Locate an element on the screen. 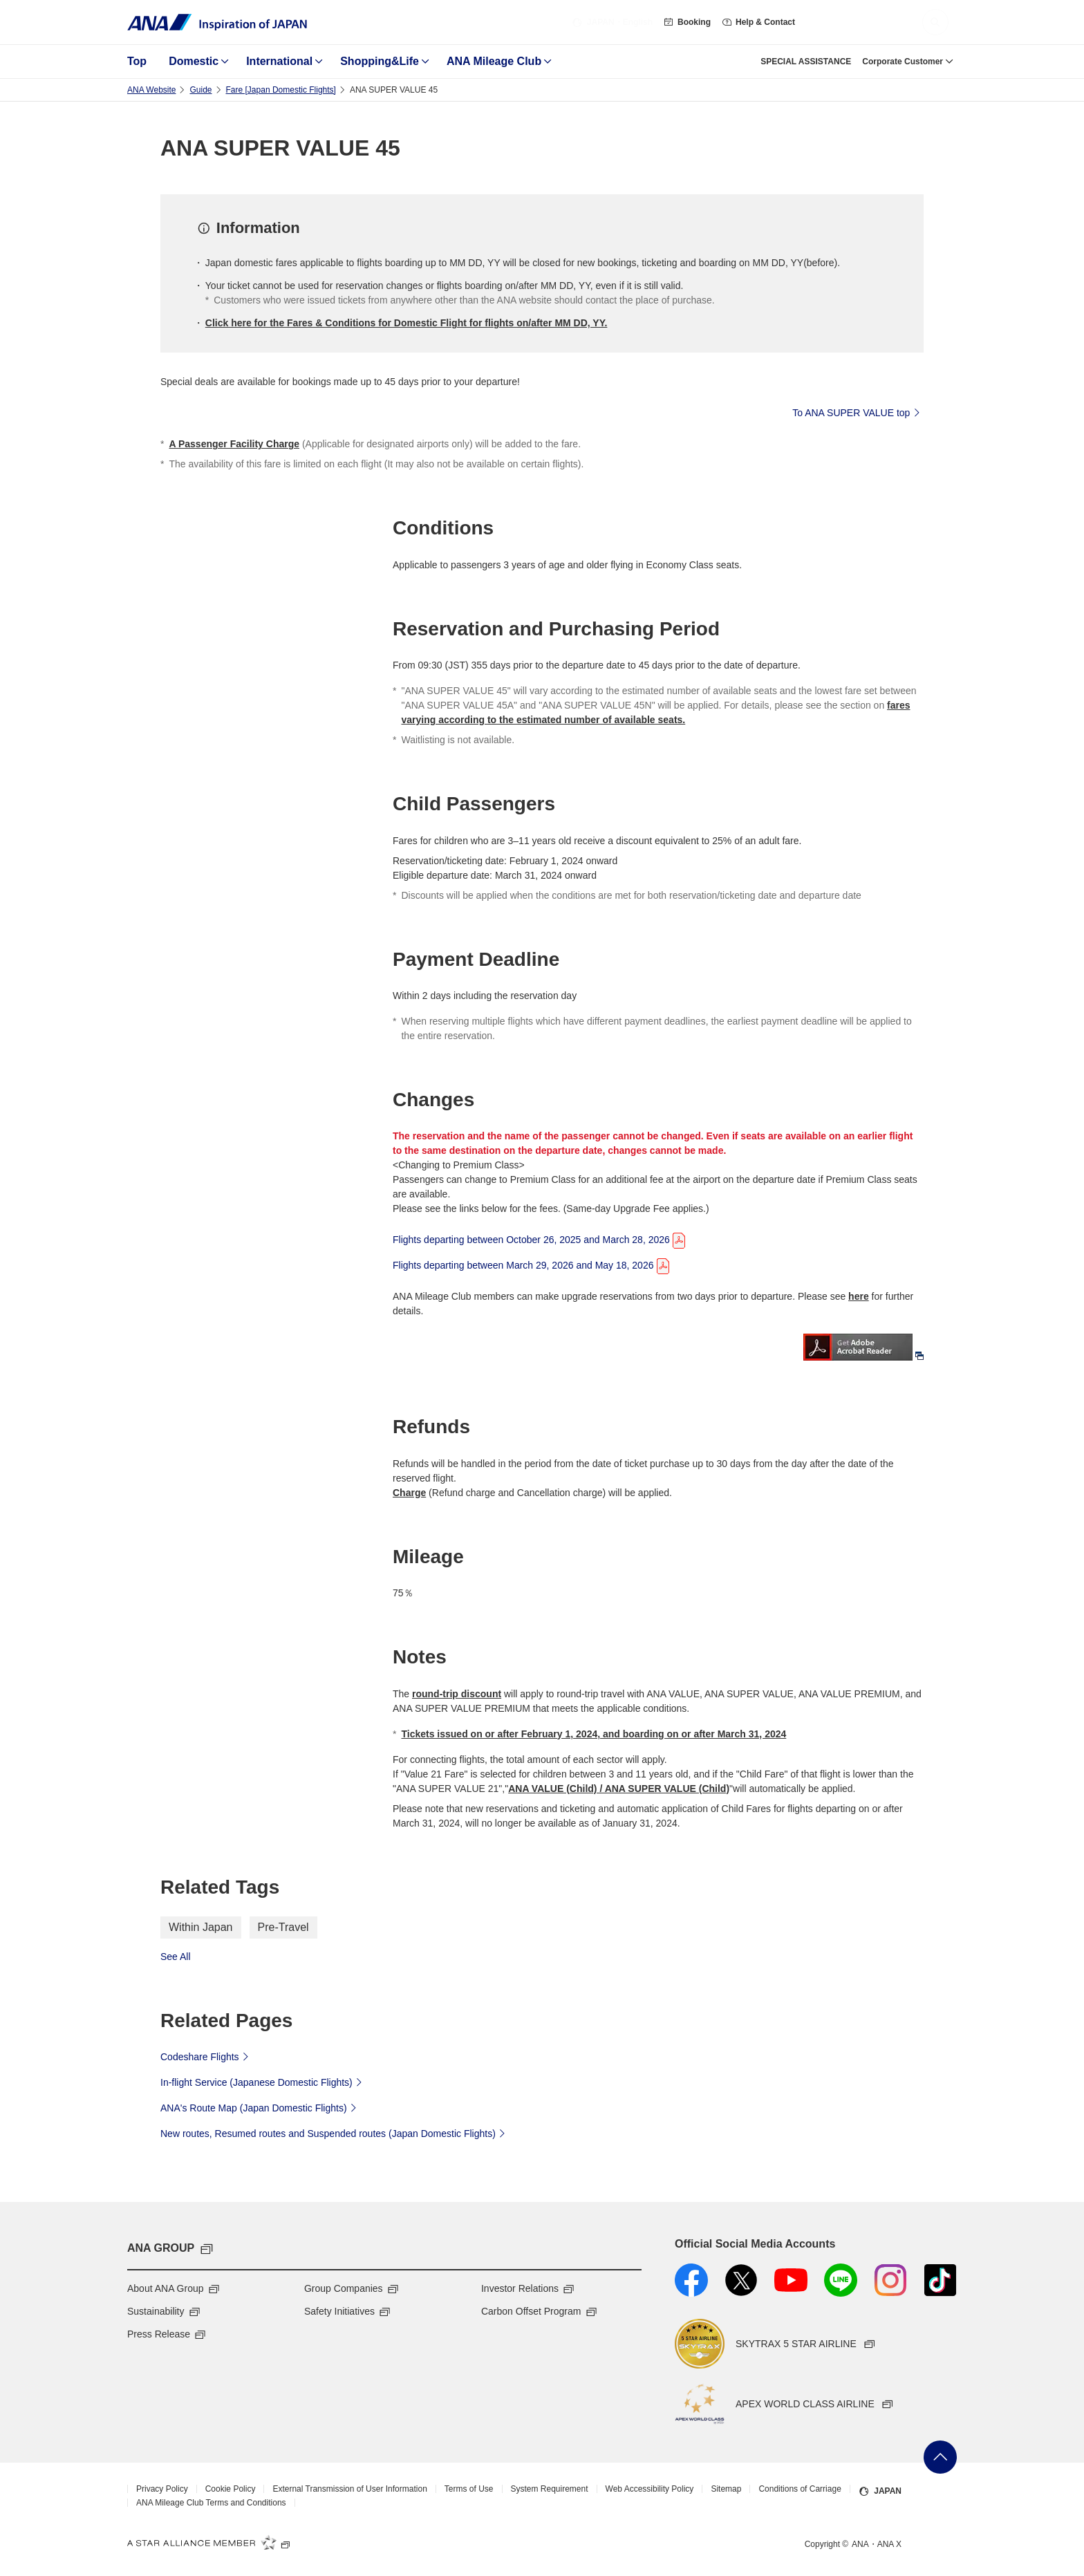  Domestic is located at coordinates (193, 61).